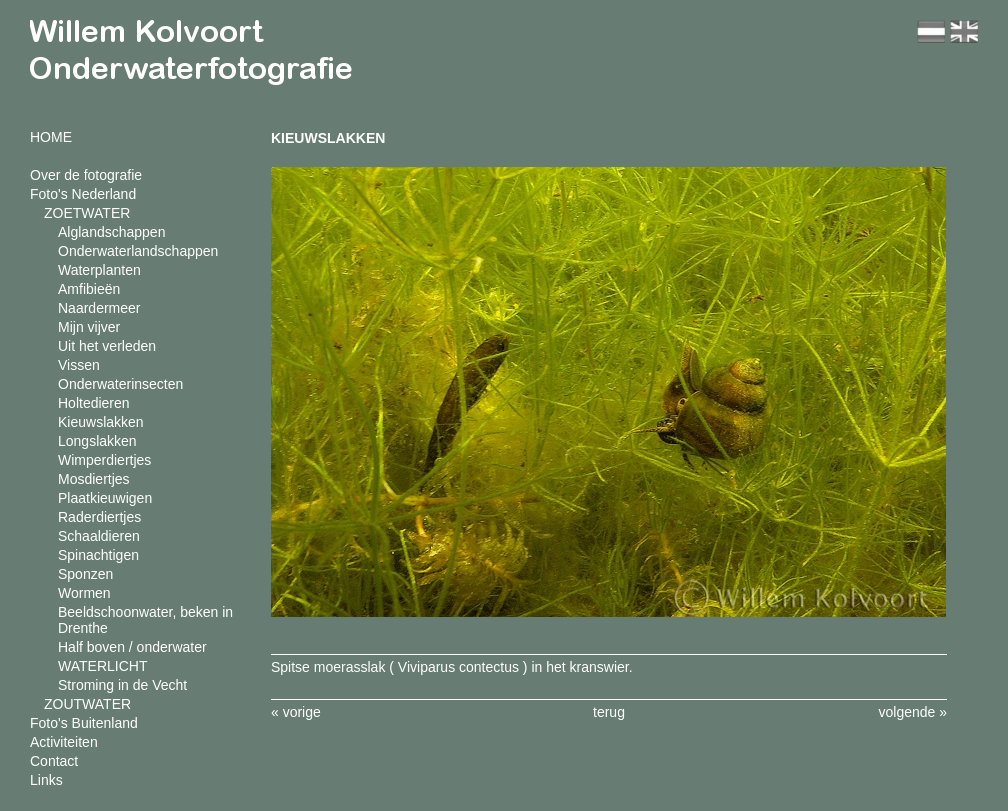 This screenshot has height=811, width=1008. I want to click on Naardermeer, so click(99, 308).